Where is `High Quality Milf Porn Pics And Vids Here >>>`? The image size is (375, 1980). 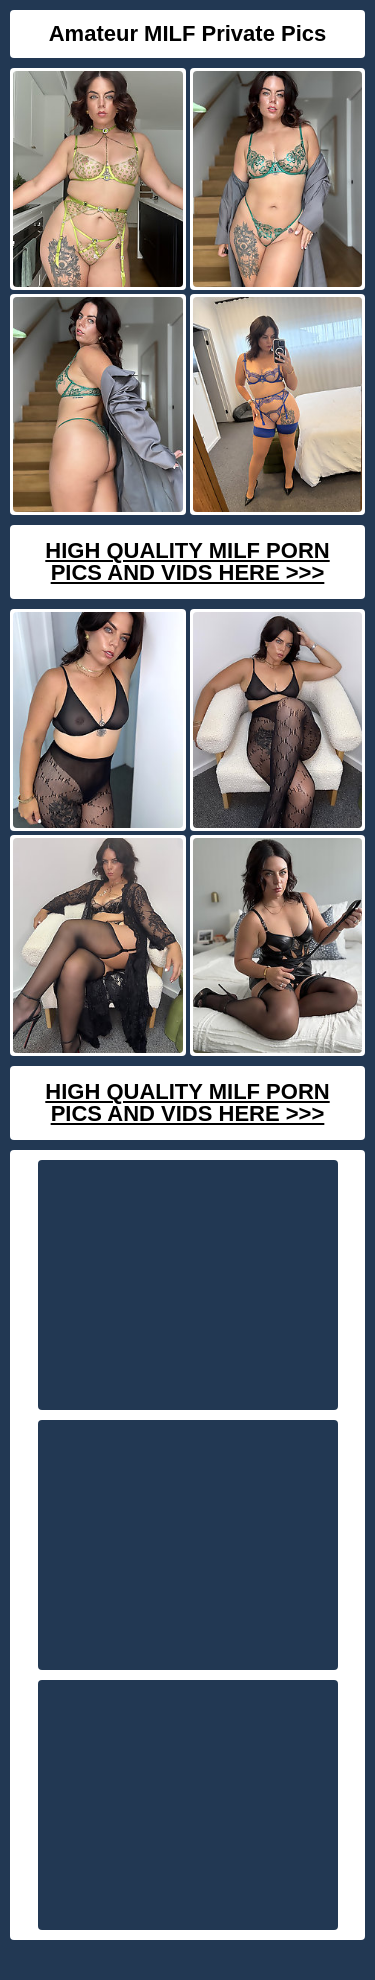 High Quality Milf Porn Pics And Vids Here >>> is located at coordinates (187, 561).